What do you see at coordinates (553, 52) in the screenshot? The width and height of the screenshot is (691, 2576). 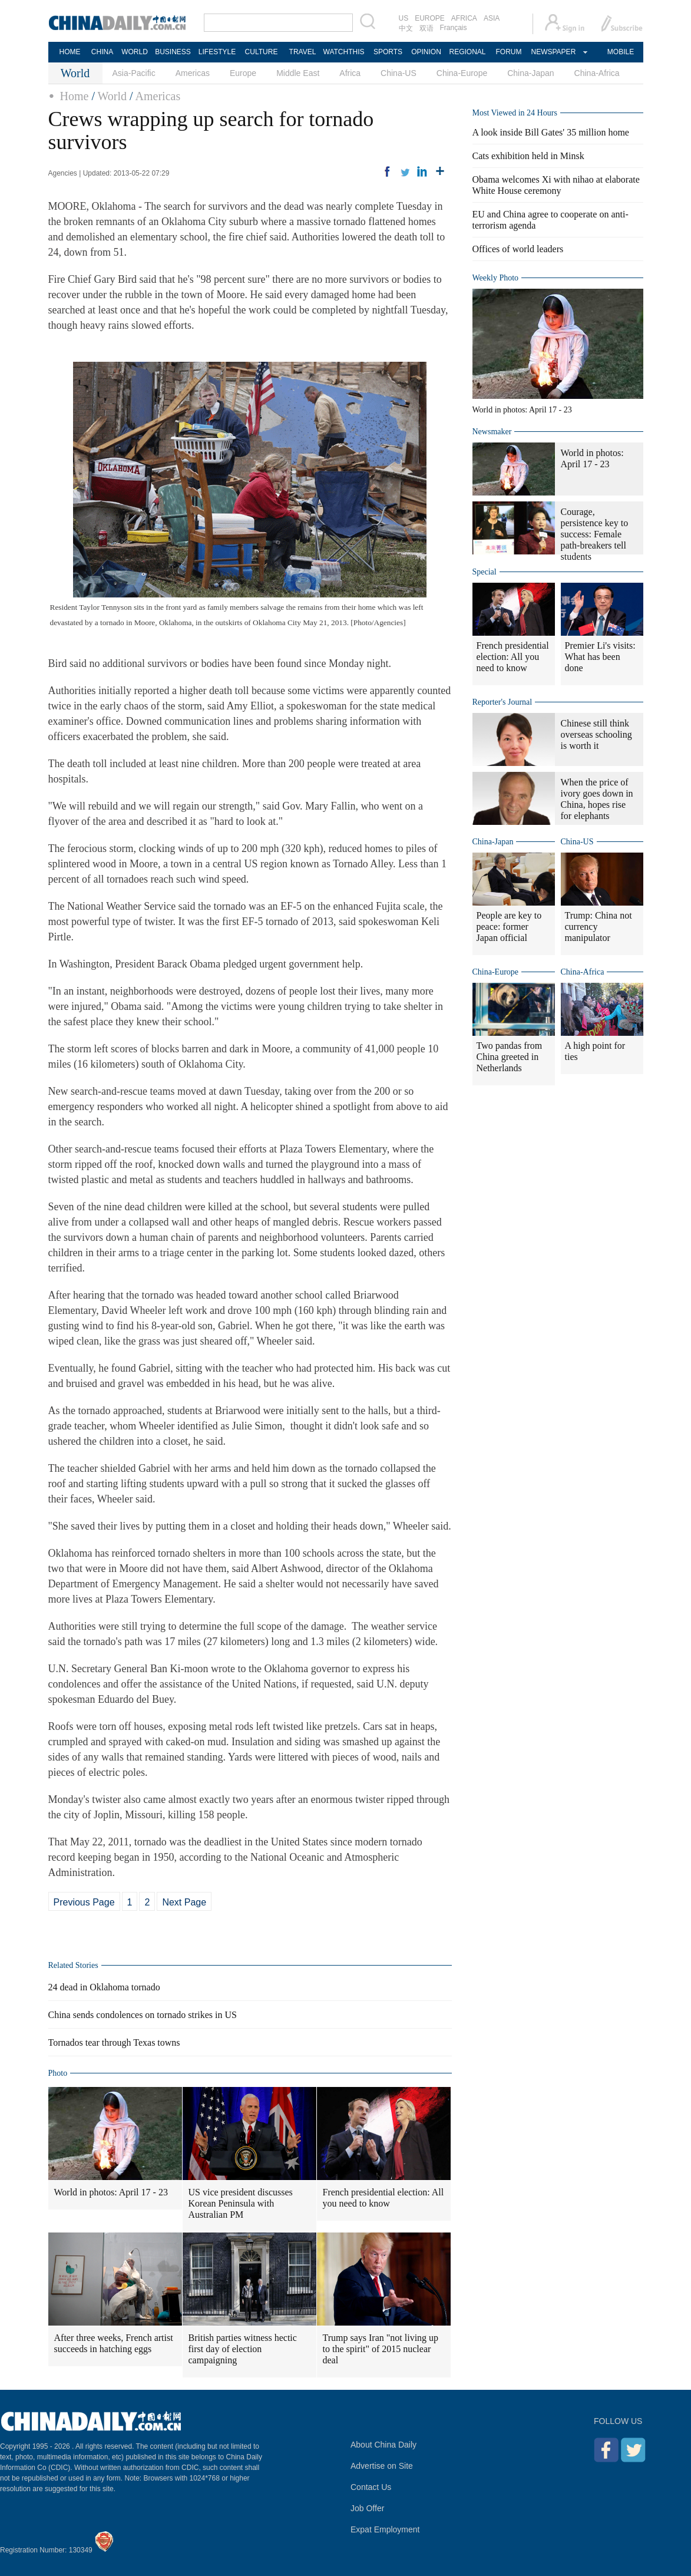 I see `NEWSPAPER` at bounding box center [553, 52].